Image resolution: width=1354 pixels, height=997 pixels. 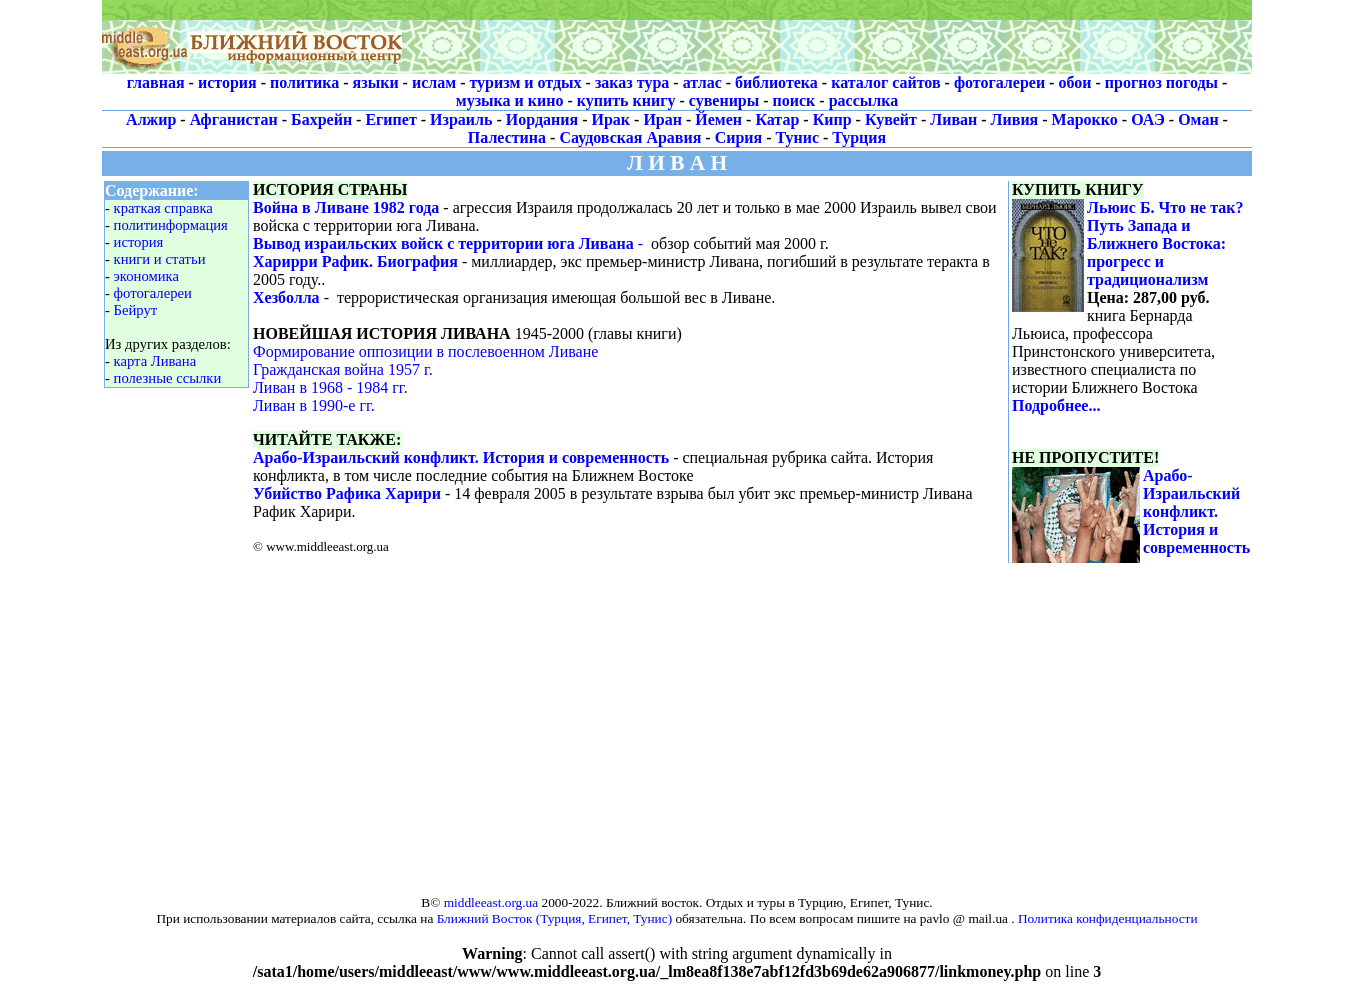 What do you see at coordinates (507, 137) in the screenshot?
I see `Палестина` at bounding box center [507, 137].